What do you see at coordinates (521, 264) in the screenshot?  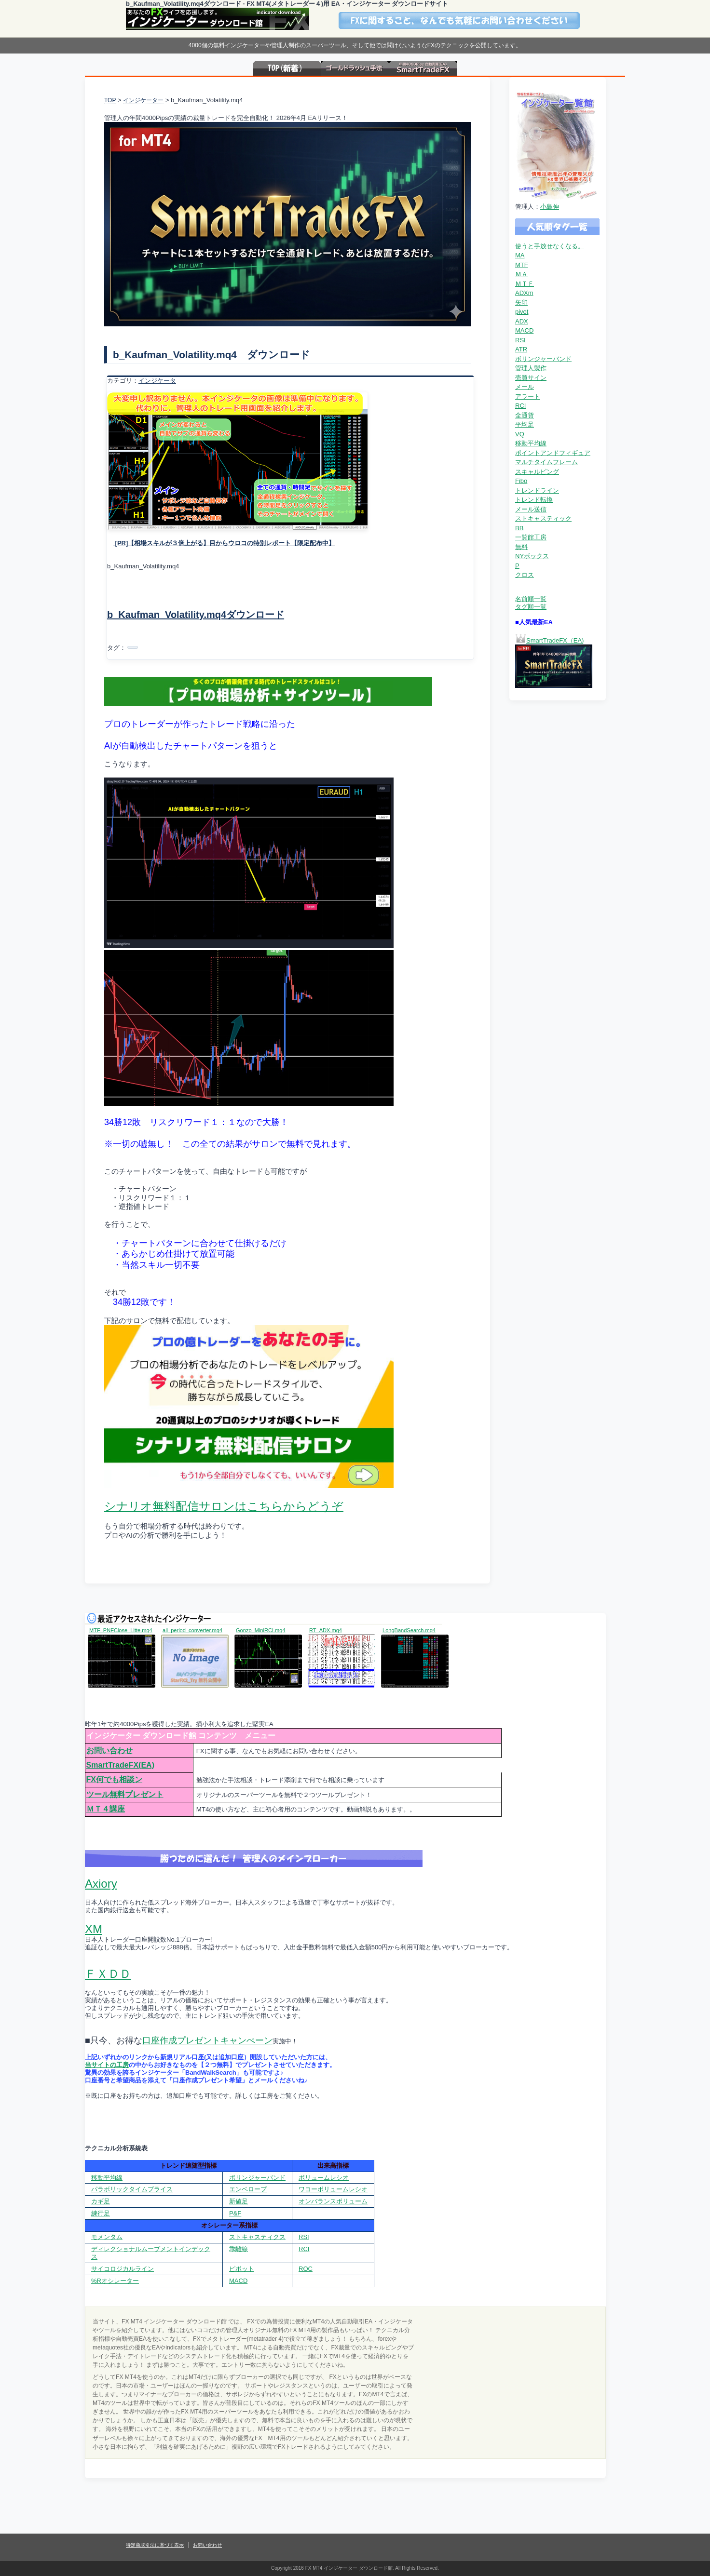 I see `MTF` at bounding box center [521, 264].